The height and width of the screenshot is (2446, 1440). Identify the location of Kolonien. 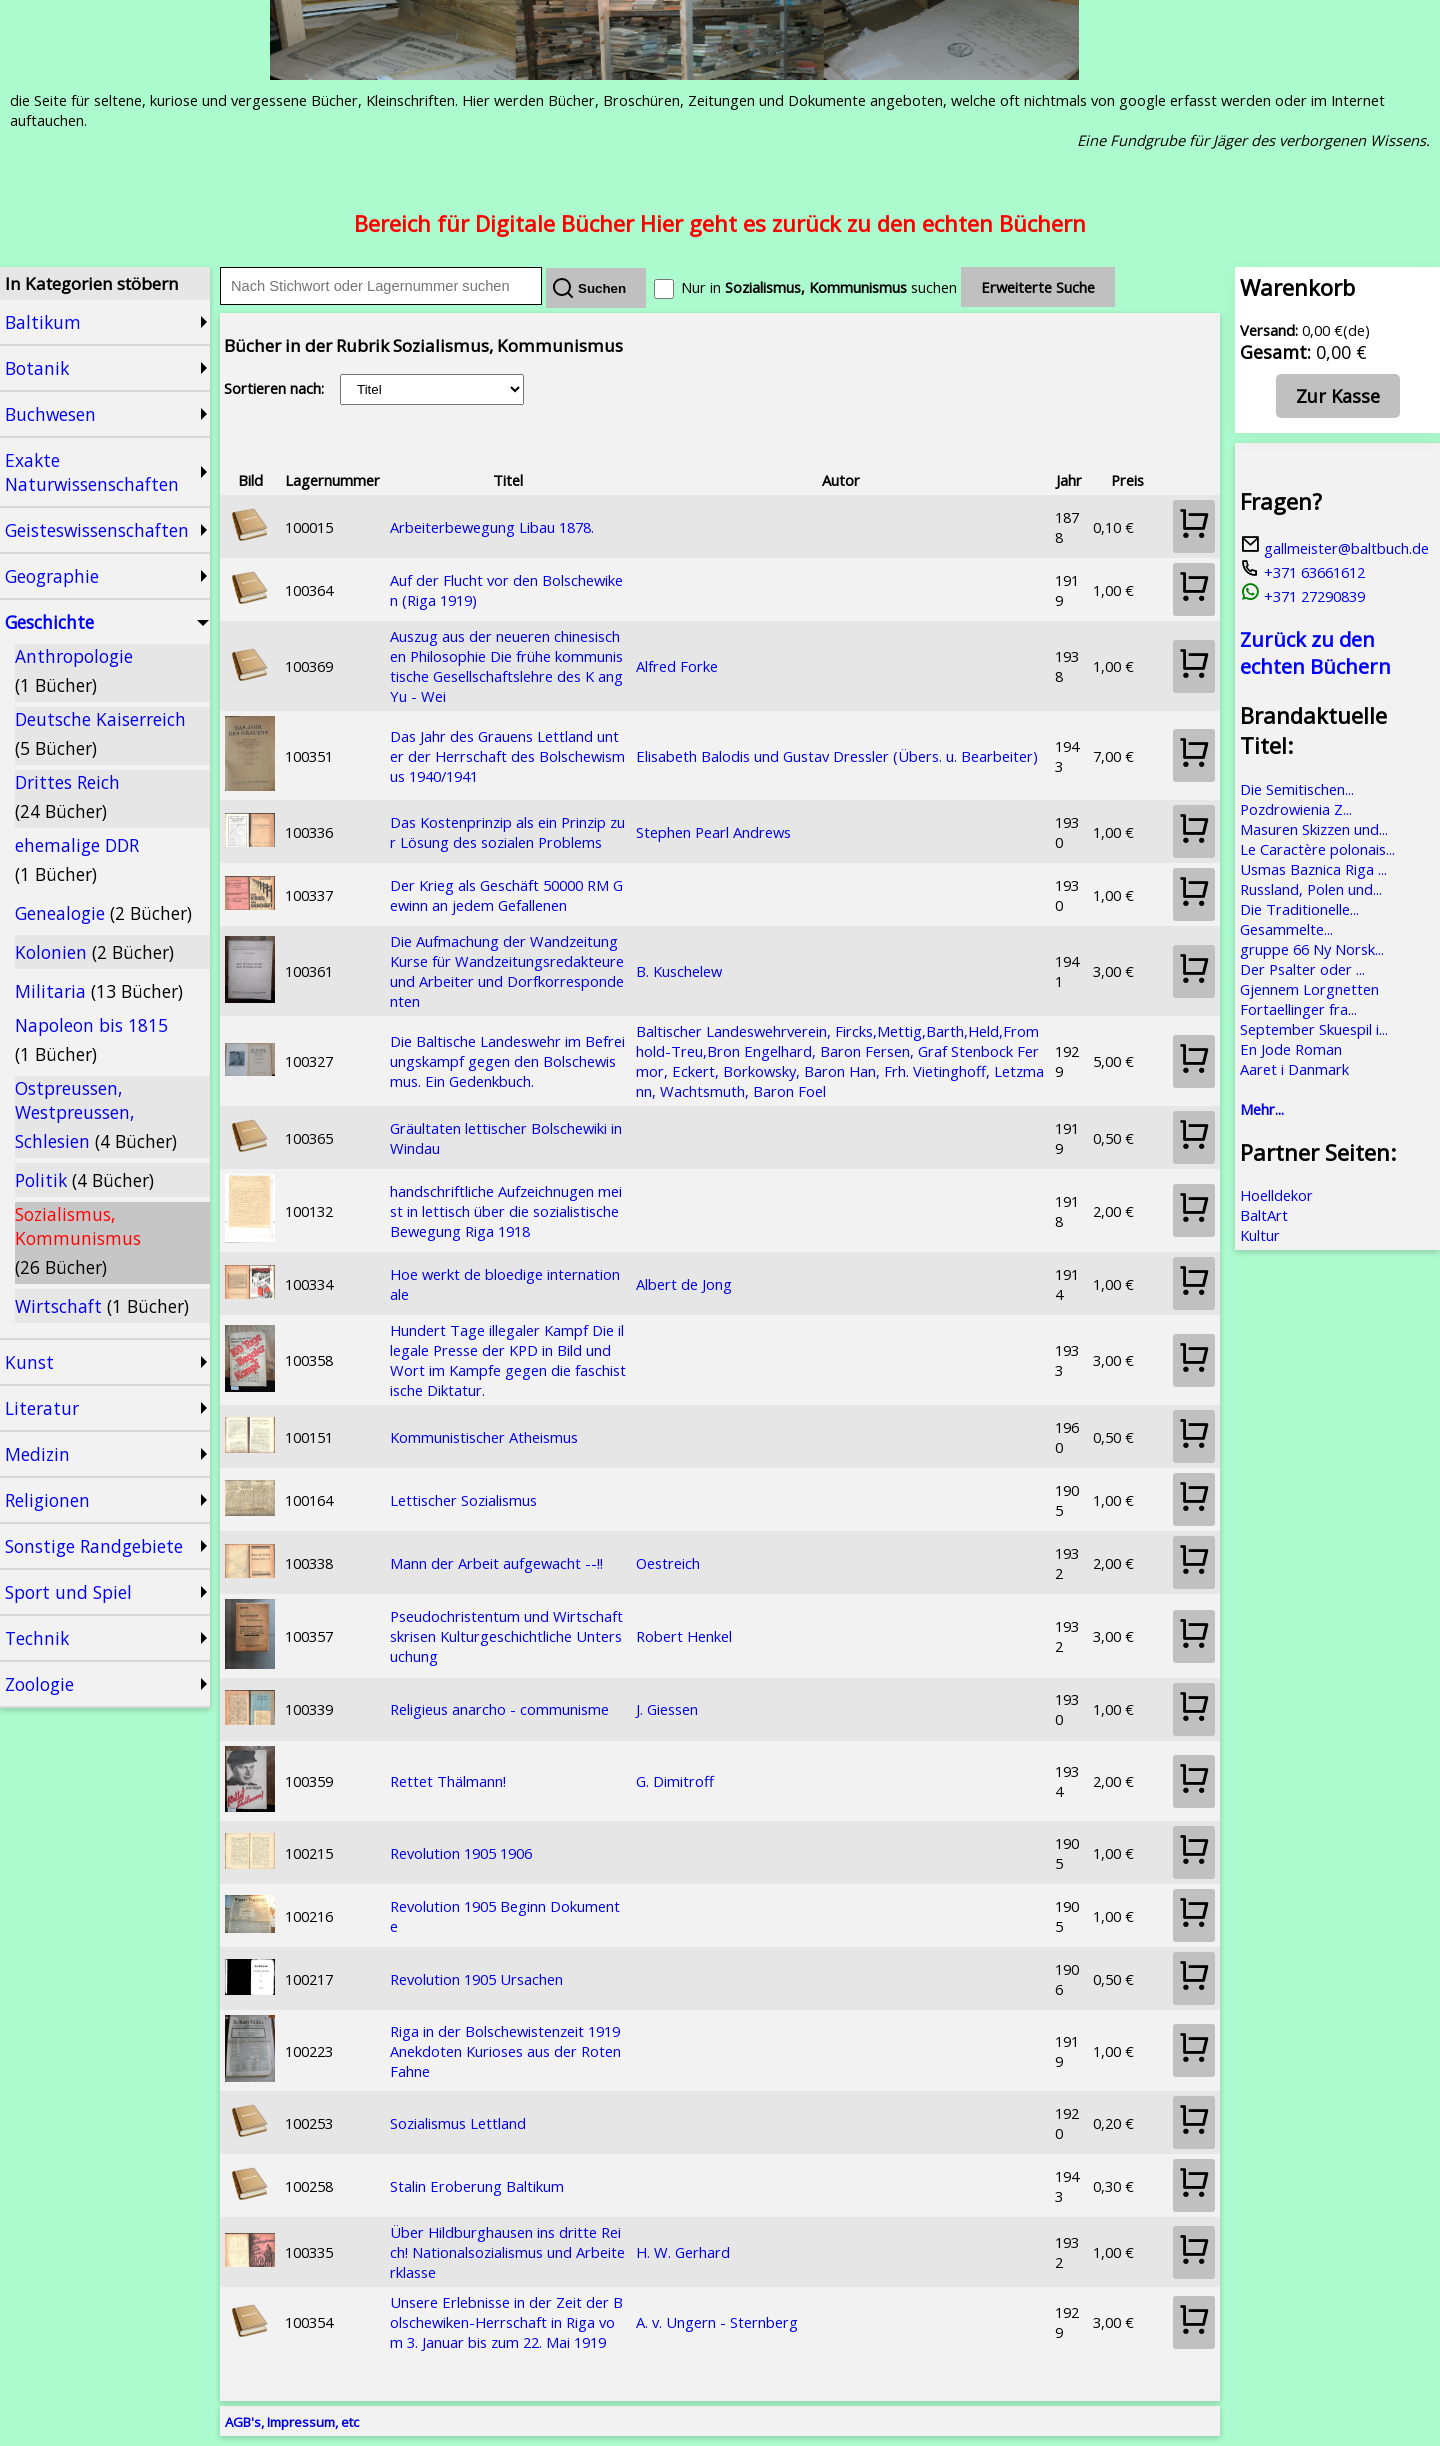
(94, 952).